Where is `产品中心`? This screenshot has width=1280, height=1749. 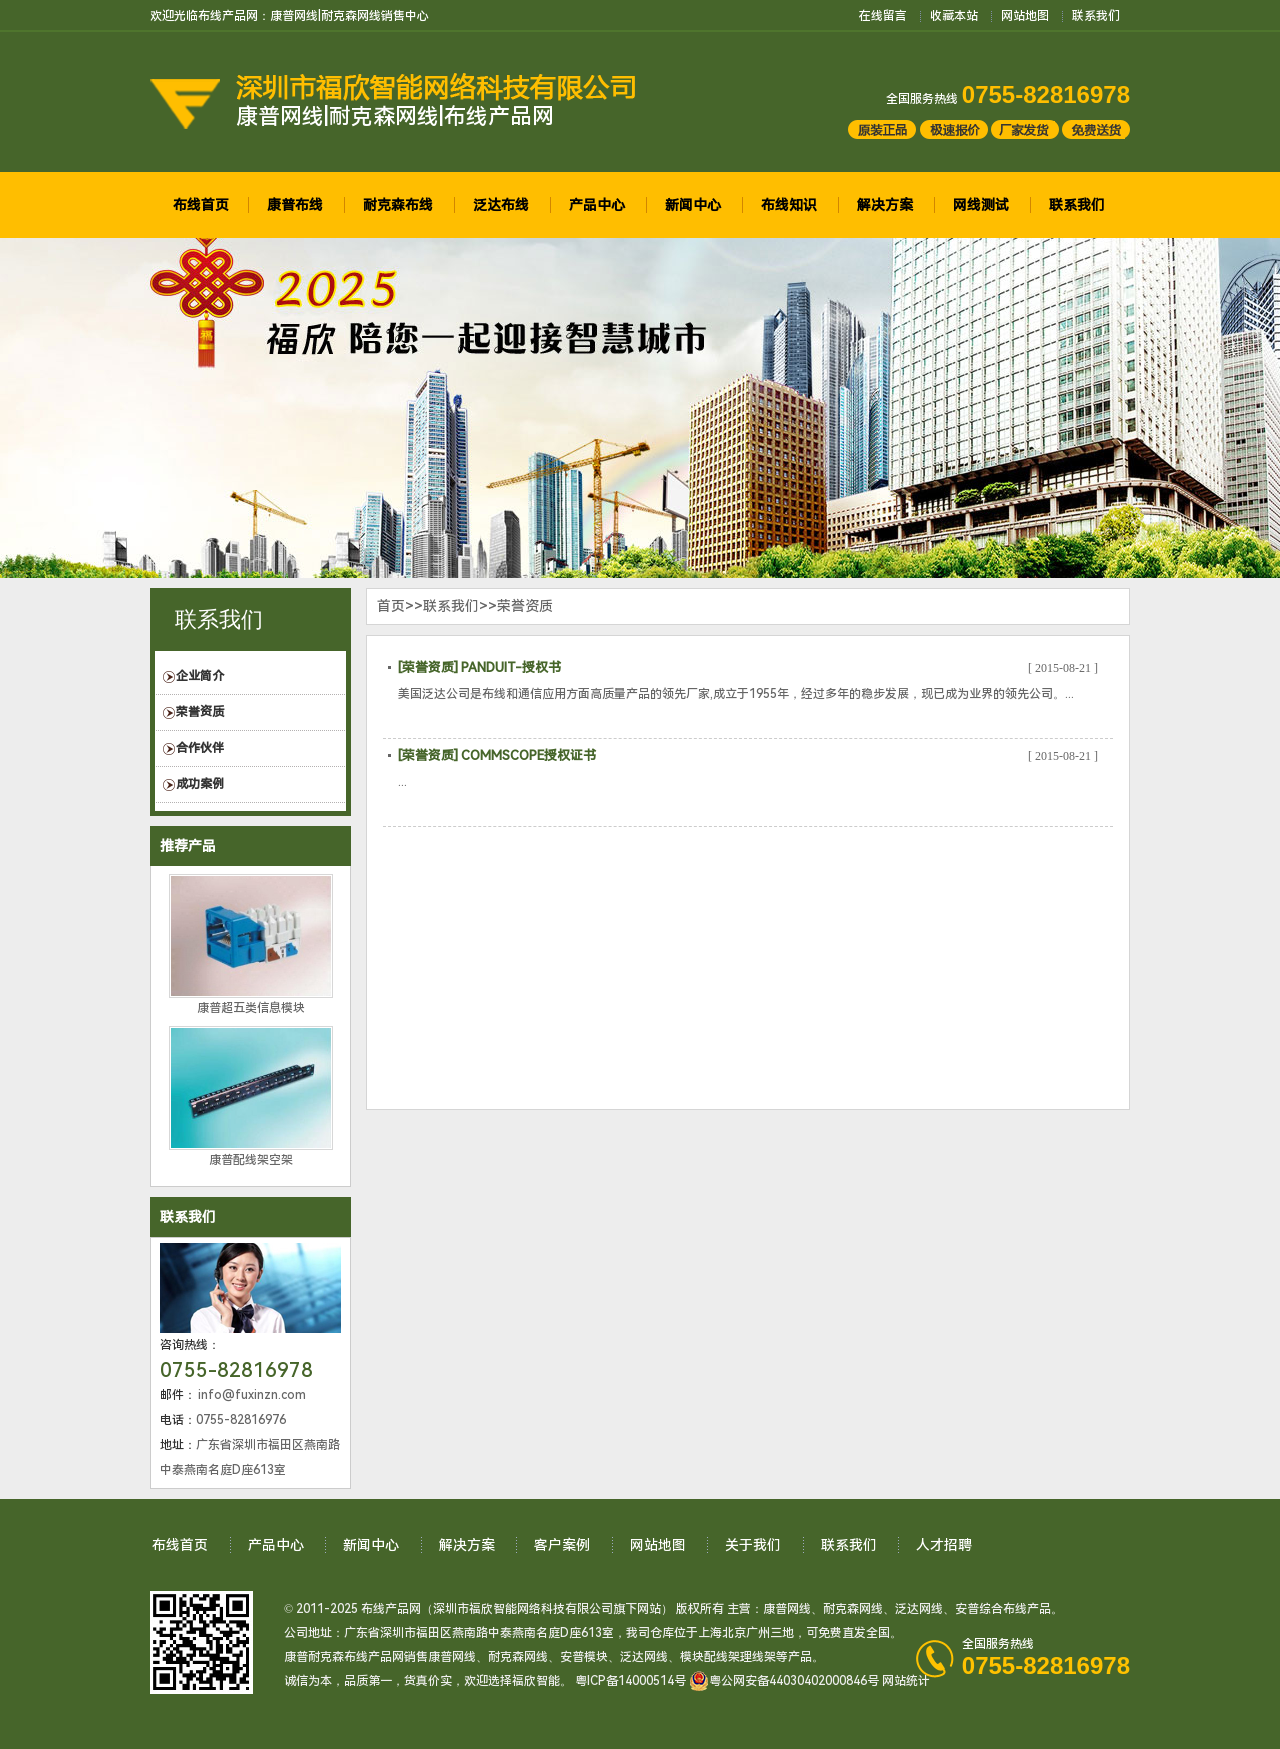 产品中心 is located at coordinates (597, 205).